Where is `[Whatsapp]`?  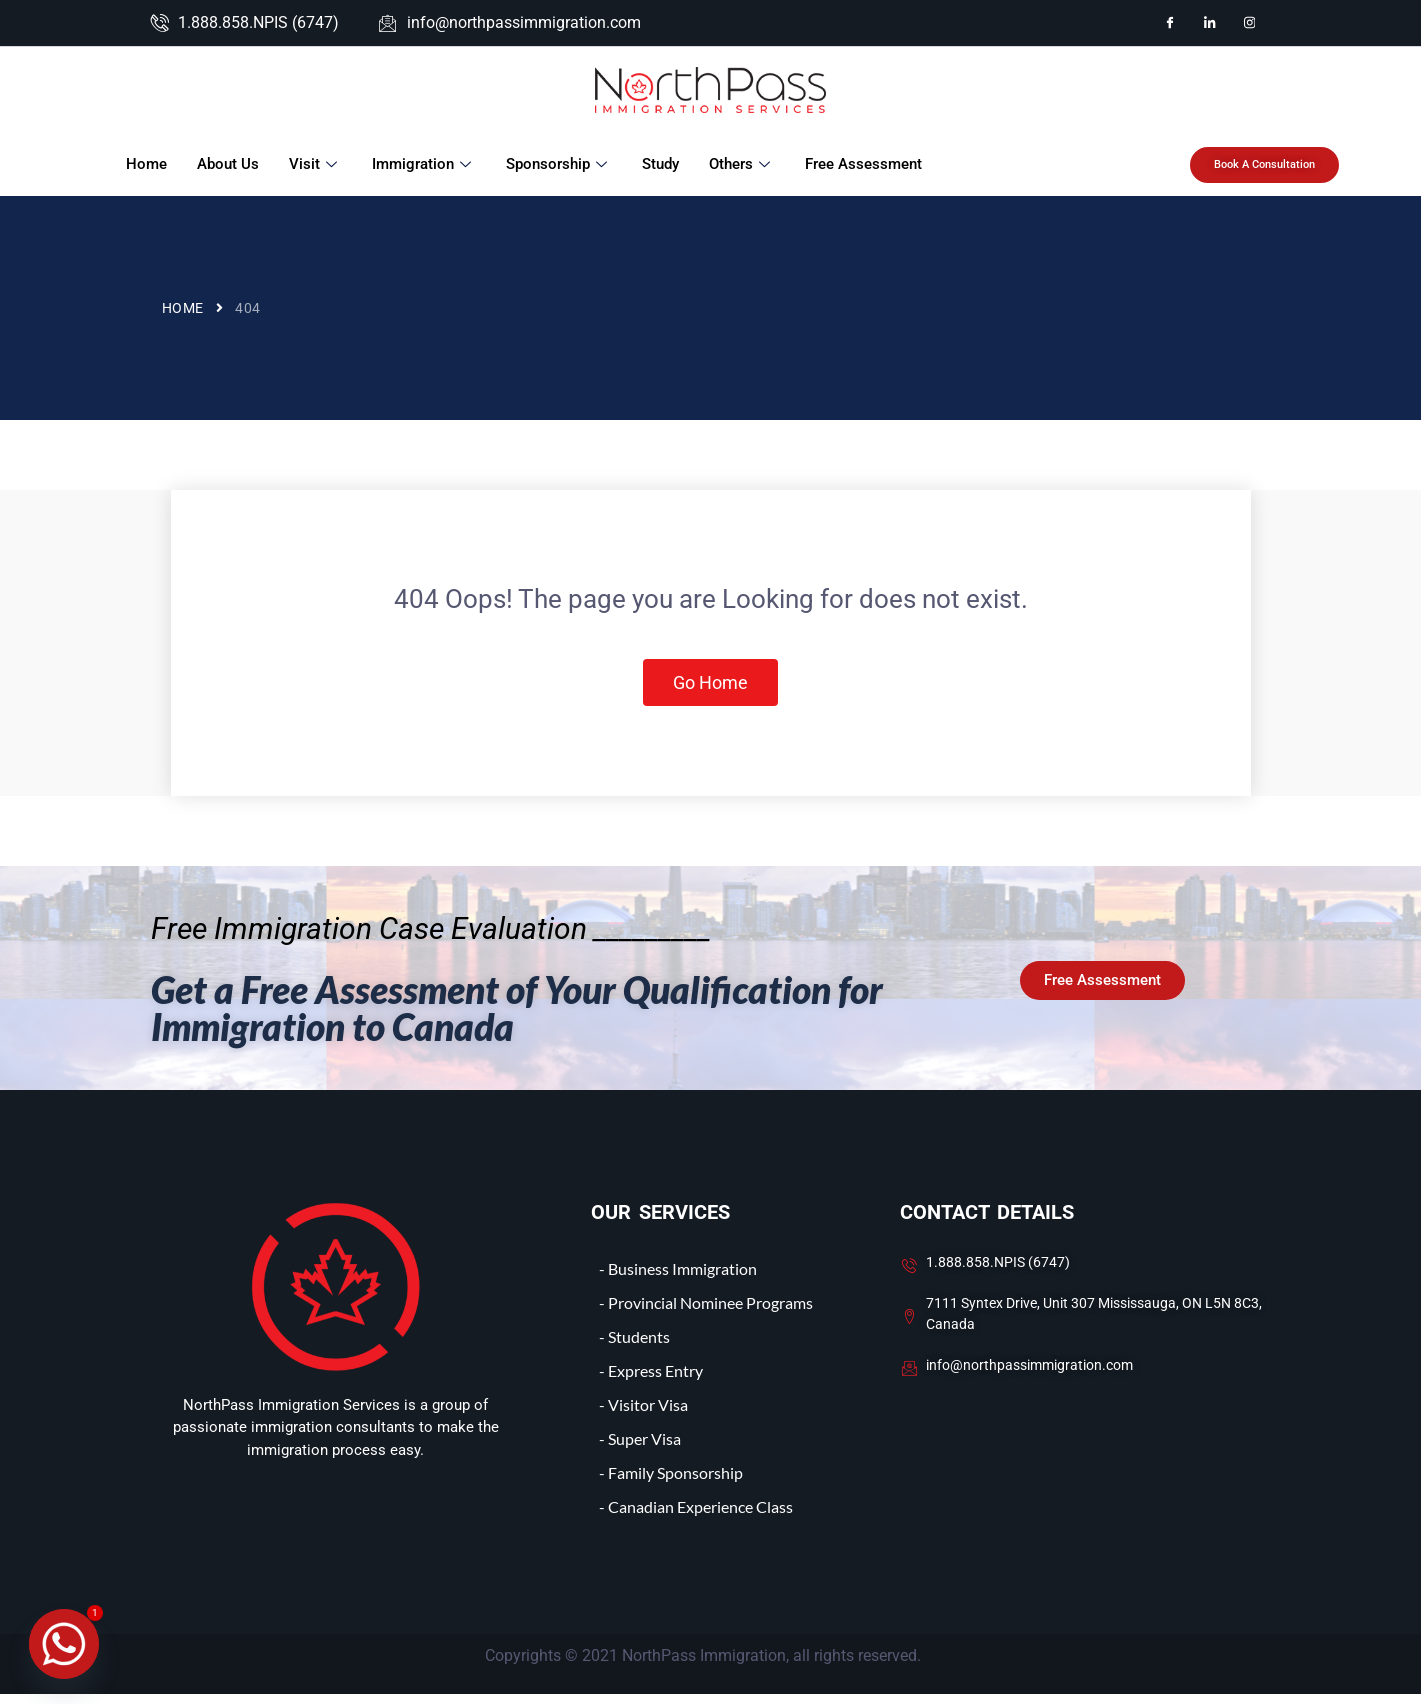 [Whatsapp] is located at coordinates (64, 1644).